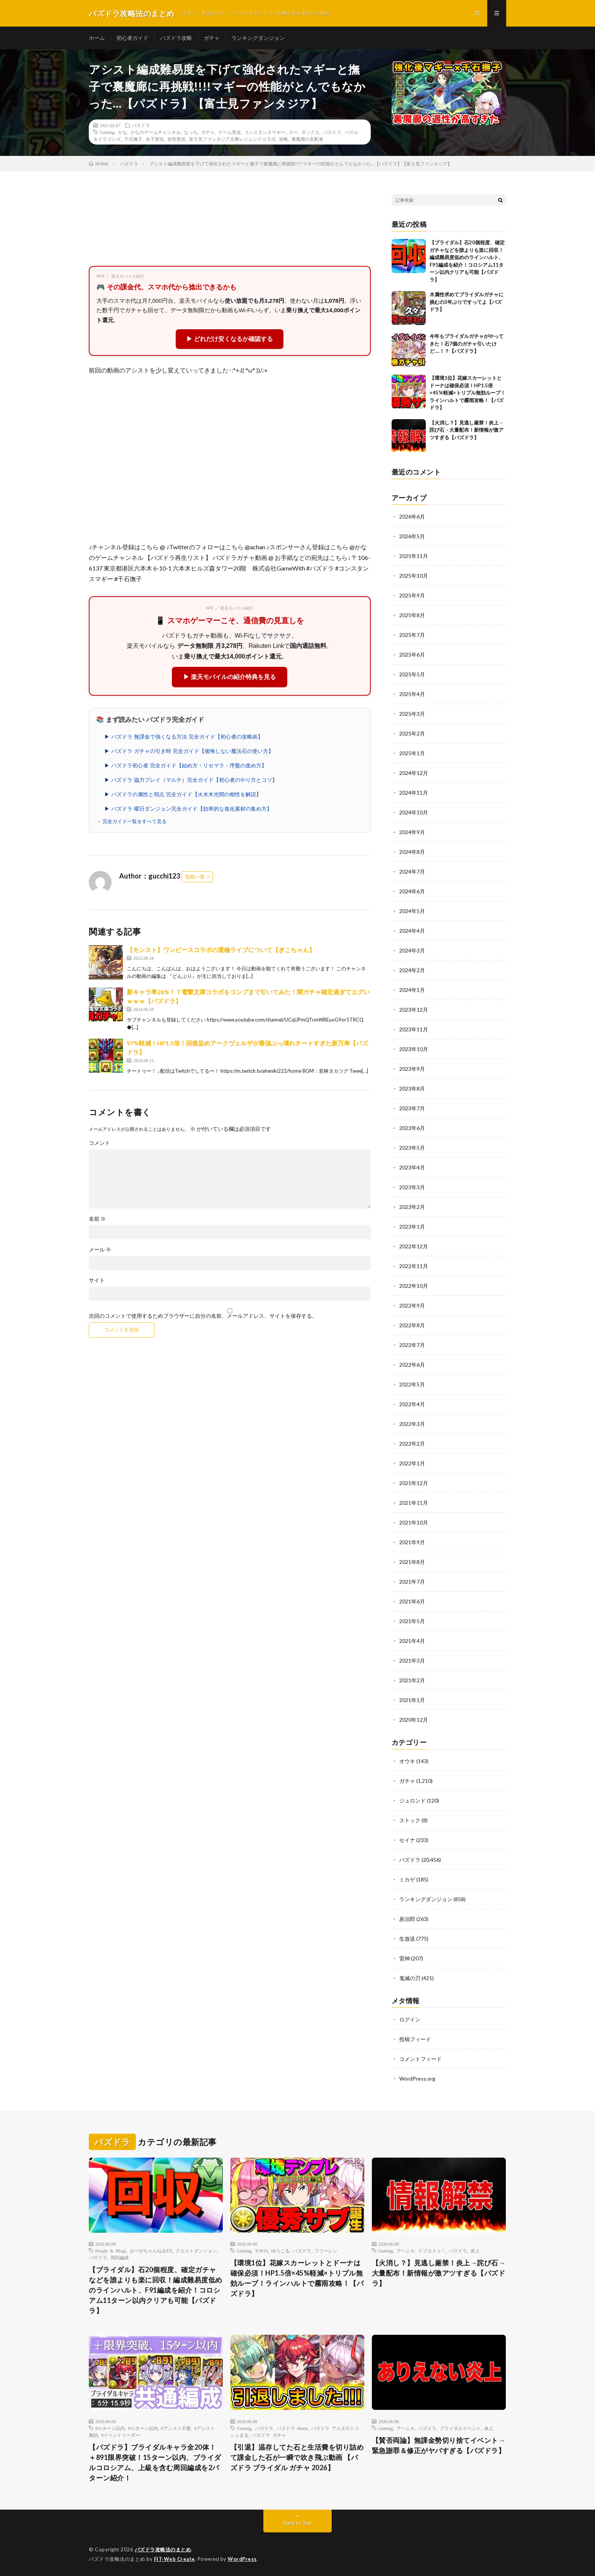  What do you see at coordinates (467, 301) in the screenshot?
I see `木属性求めてブライダルガチャに挑むの3年ぶりですってよ【パズドラ】` at bounding box center [467, 301].